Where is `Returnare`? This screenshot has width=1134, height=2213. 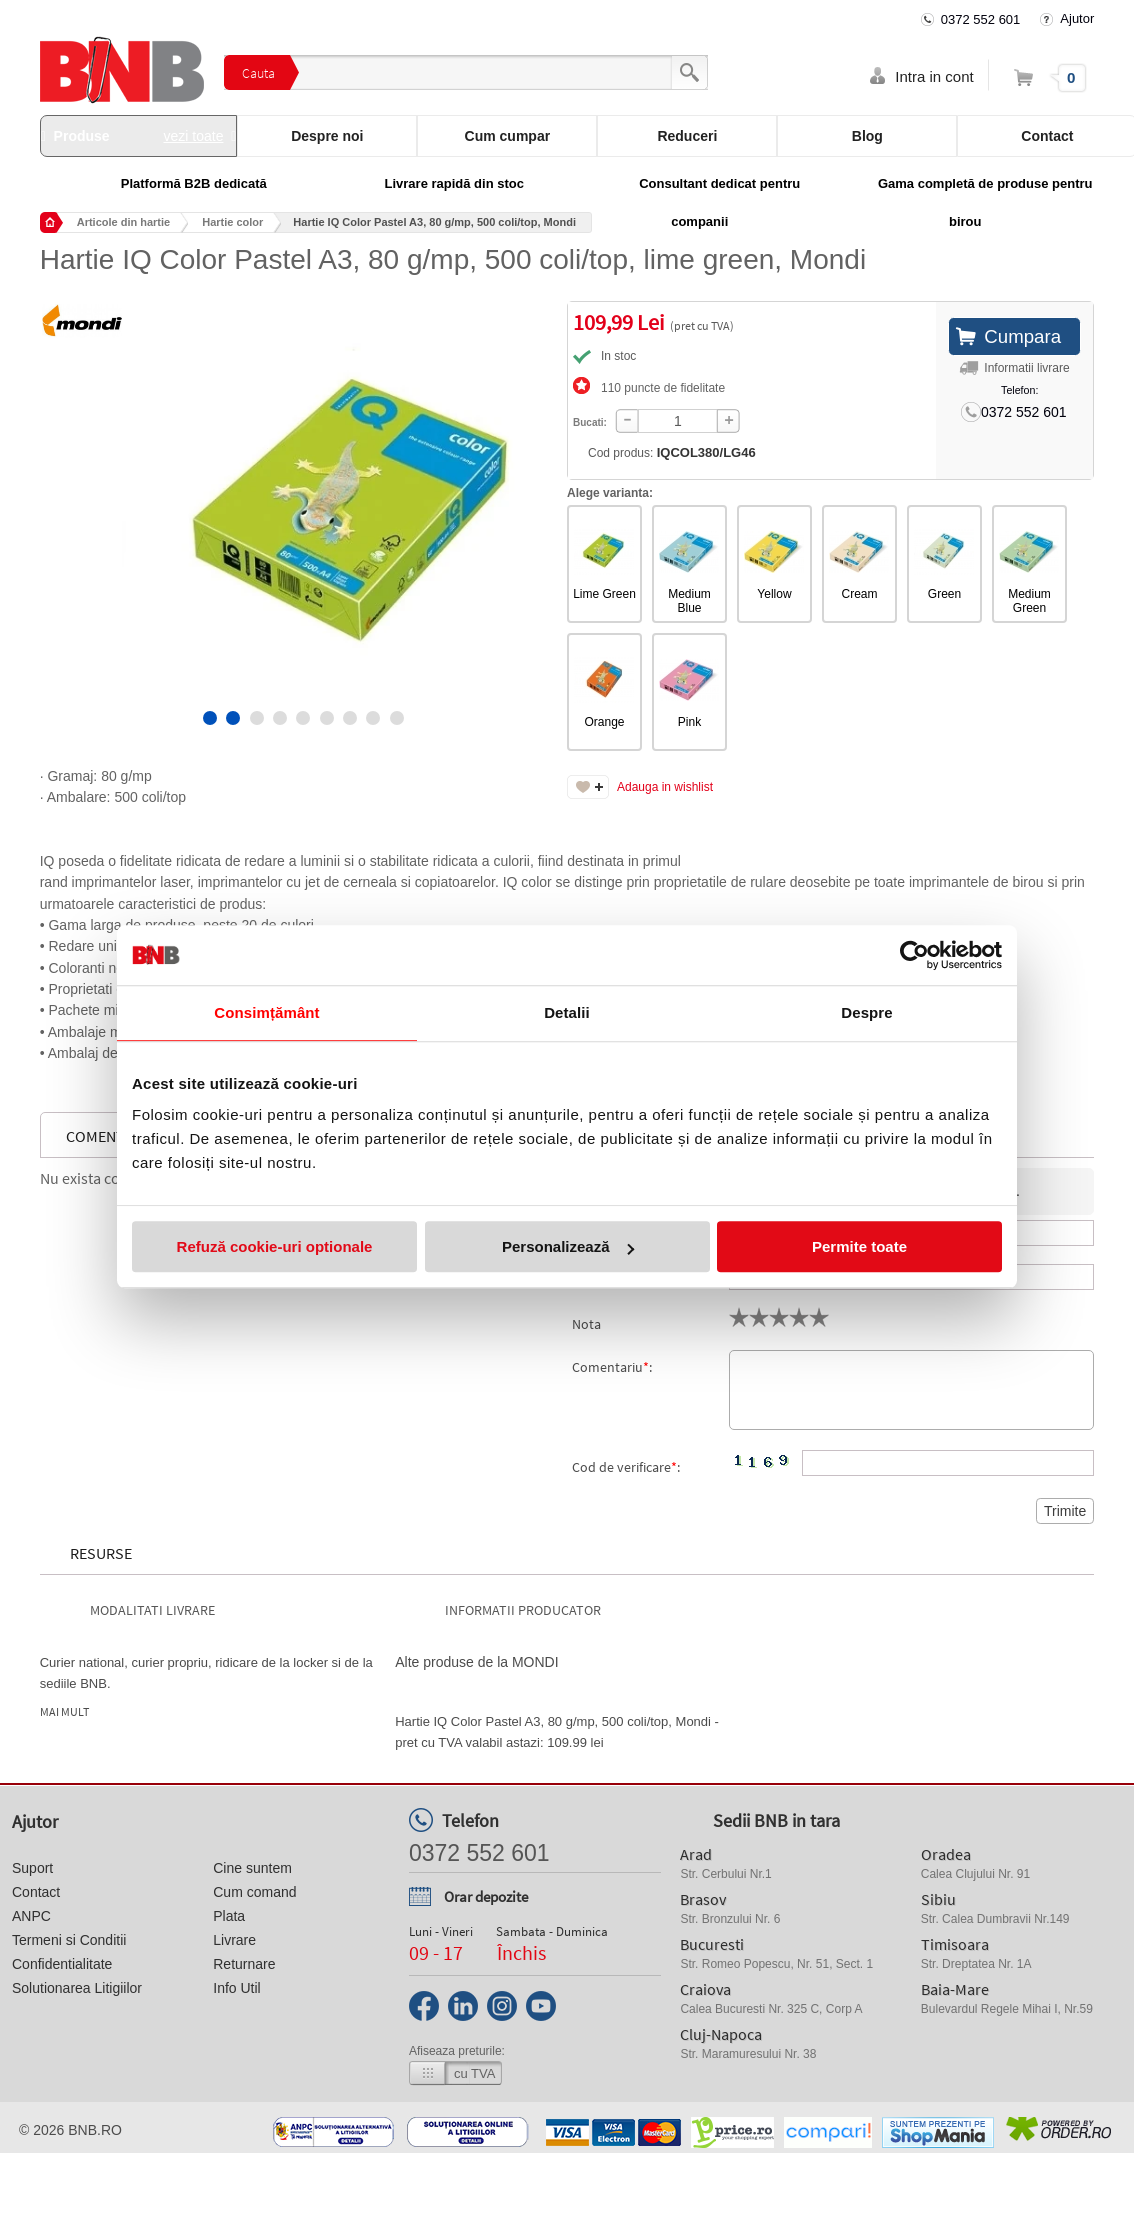 Returnare is located at coordinates (244, 1964).